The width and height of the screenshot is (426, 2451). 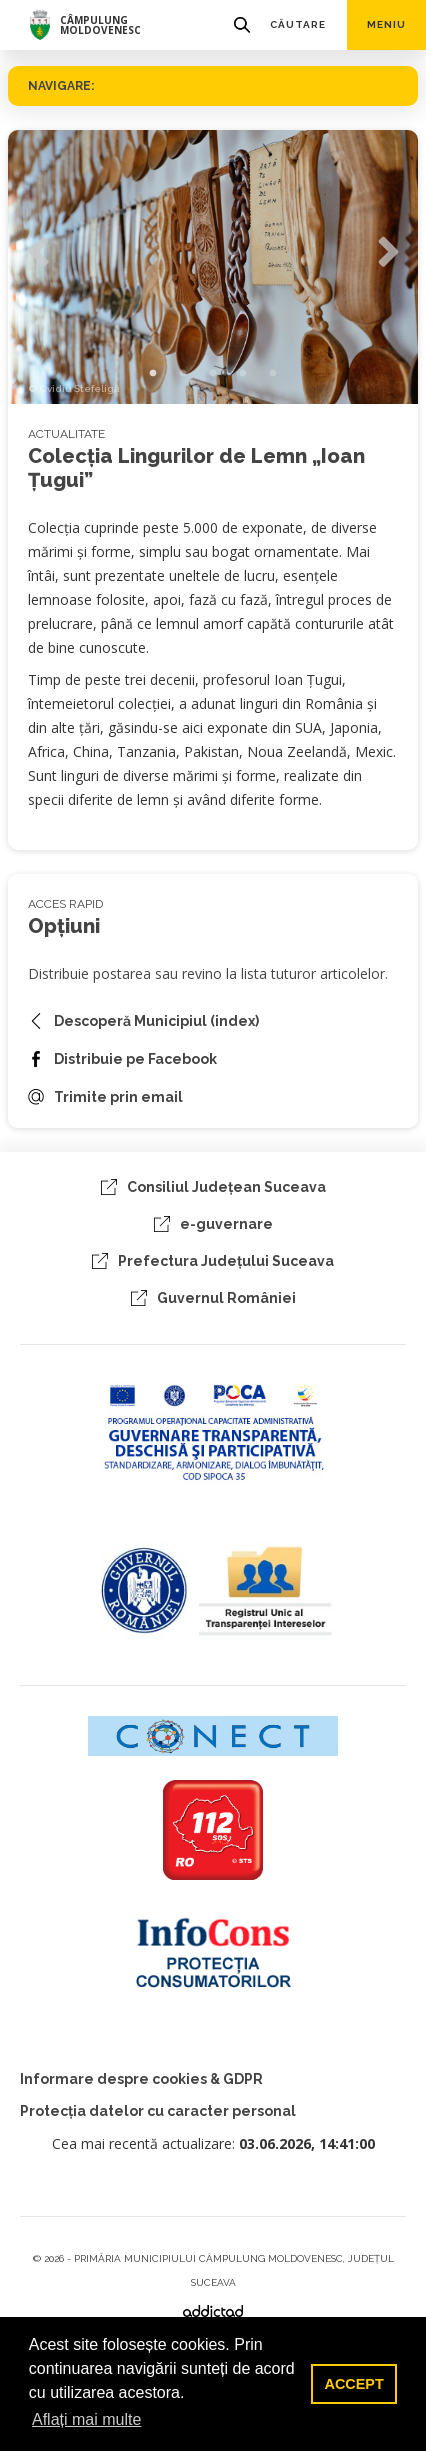 I want to click on 2 [tab], so click(x=183, y=374).